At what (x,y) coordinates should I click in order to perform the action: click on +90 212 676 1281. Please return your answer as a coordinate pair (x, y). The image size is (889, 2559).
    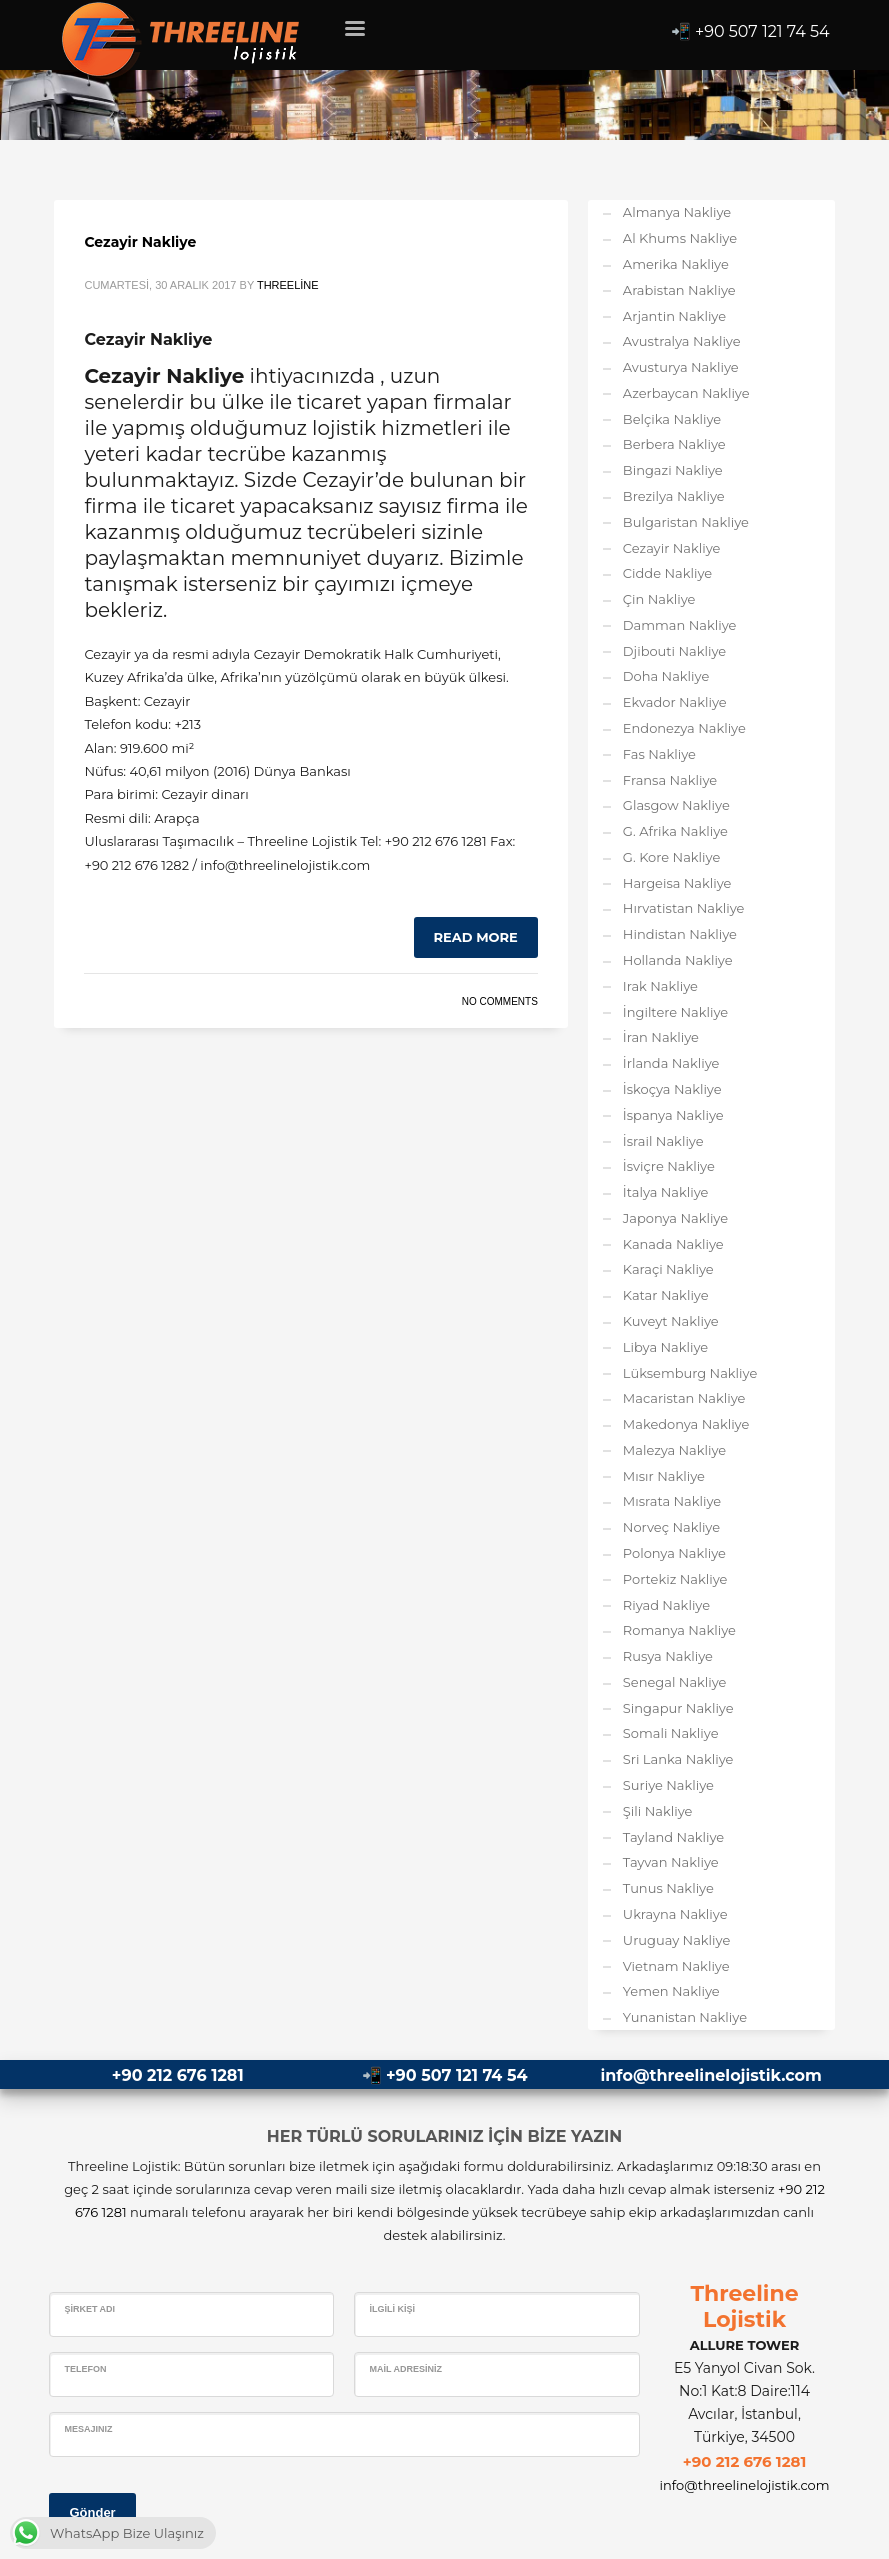
    Looking at the image, I should click on (178, 2075).